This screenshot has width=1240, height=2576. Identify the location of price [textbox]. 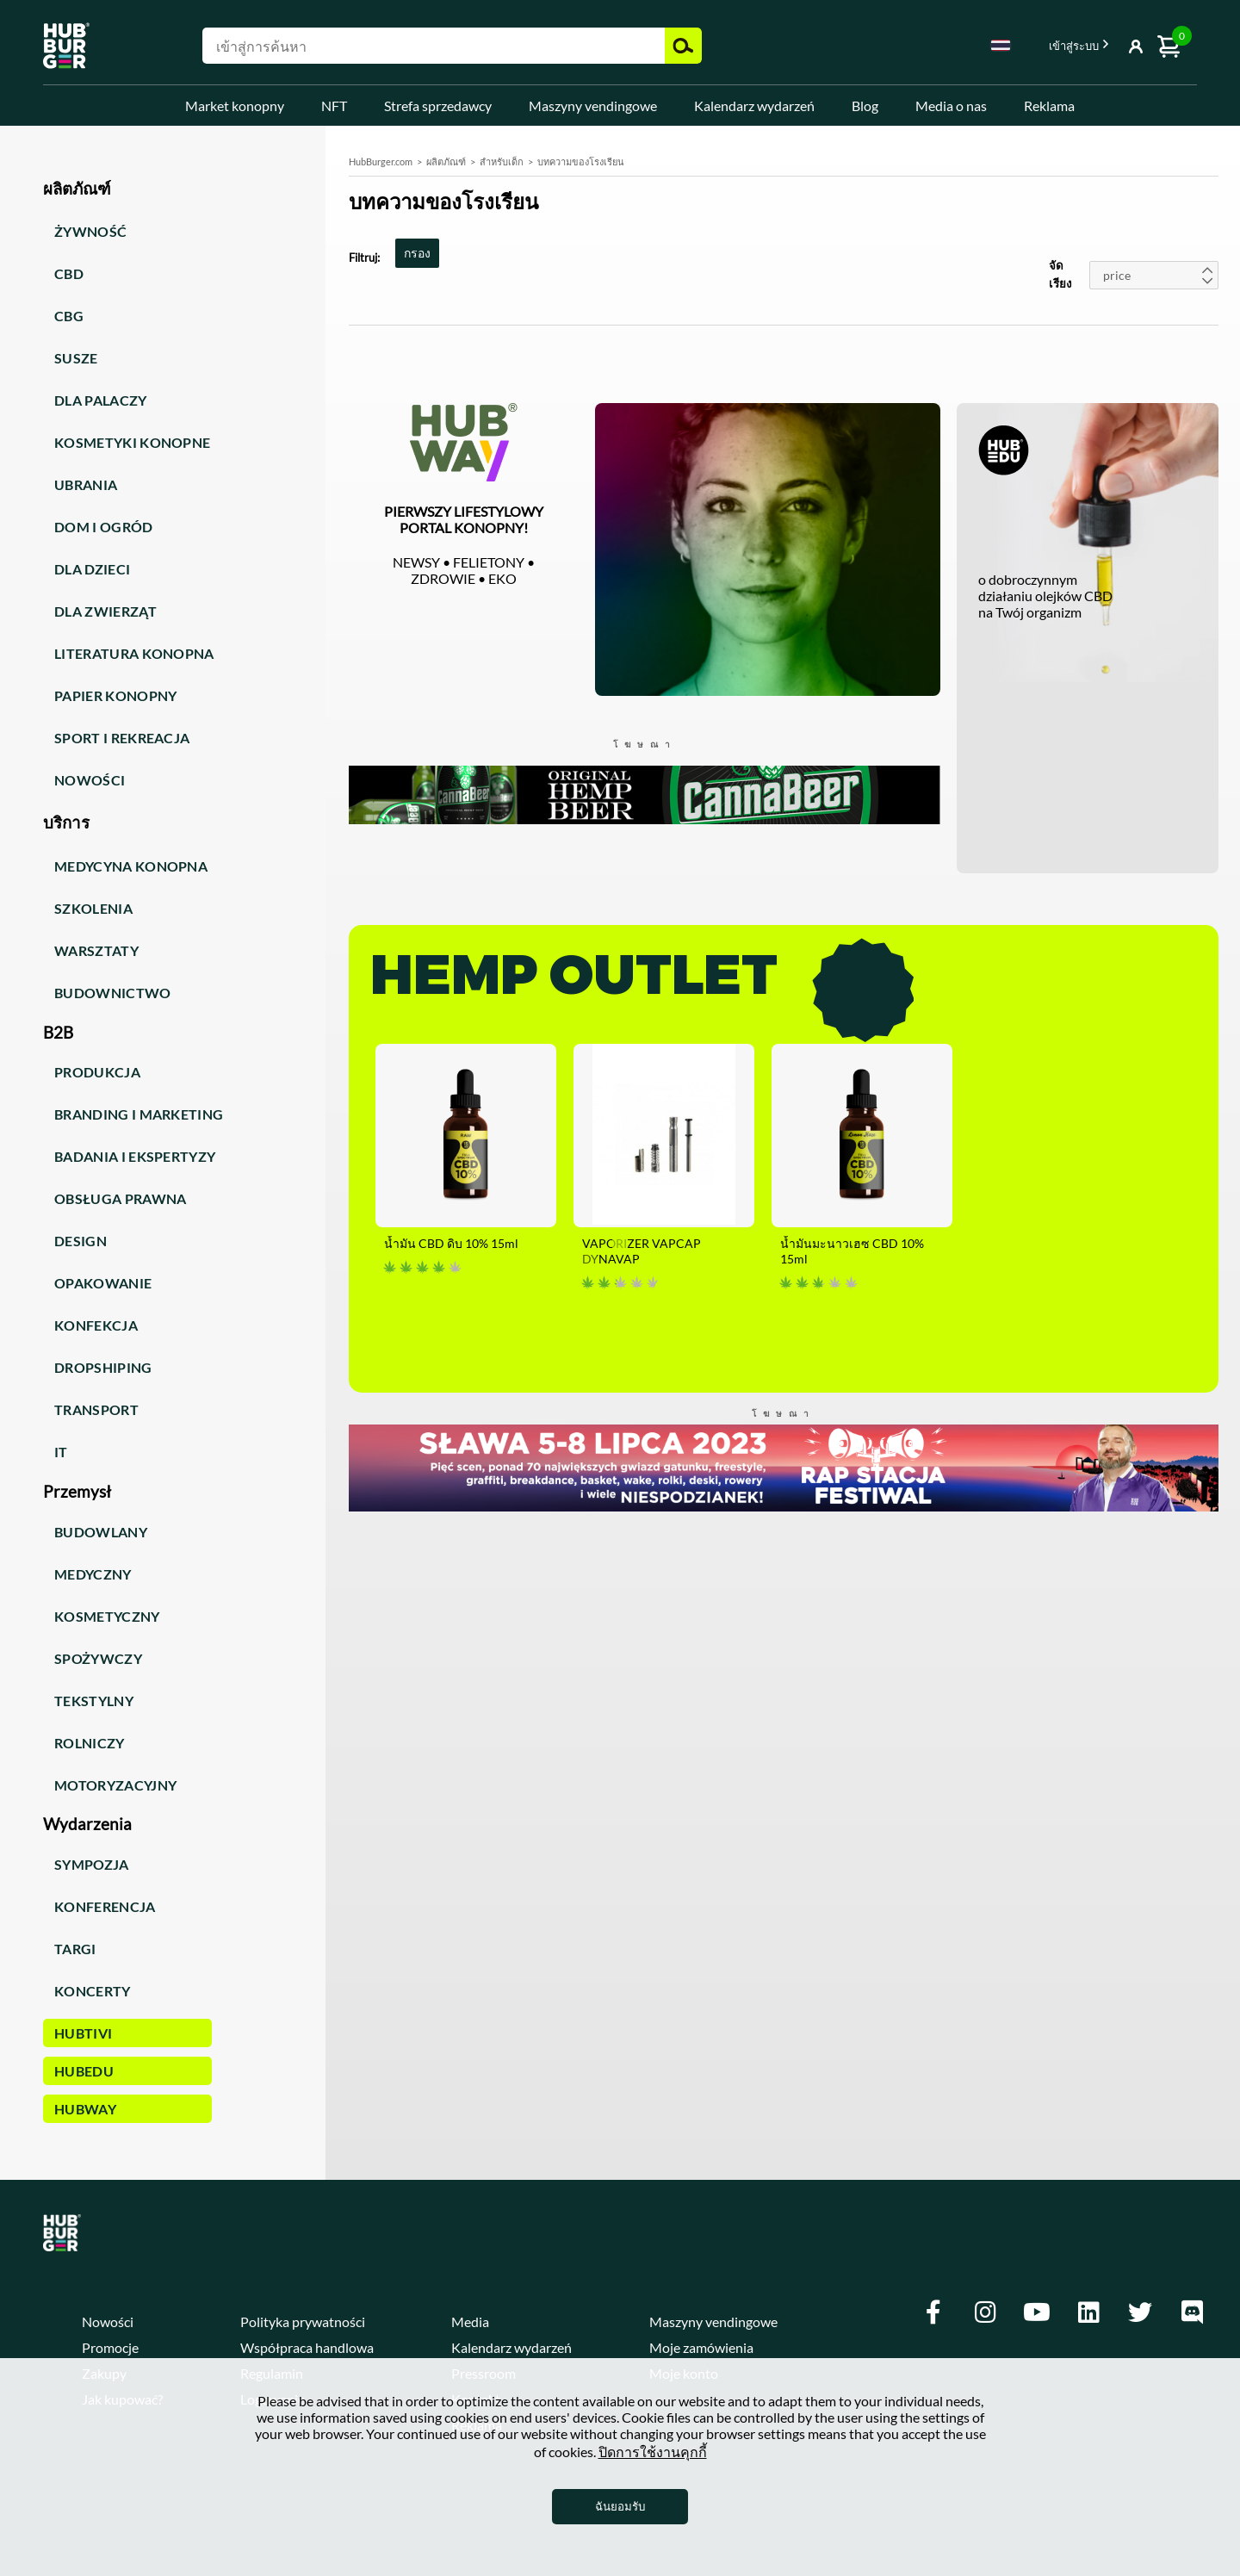
(1117, 275).